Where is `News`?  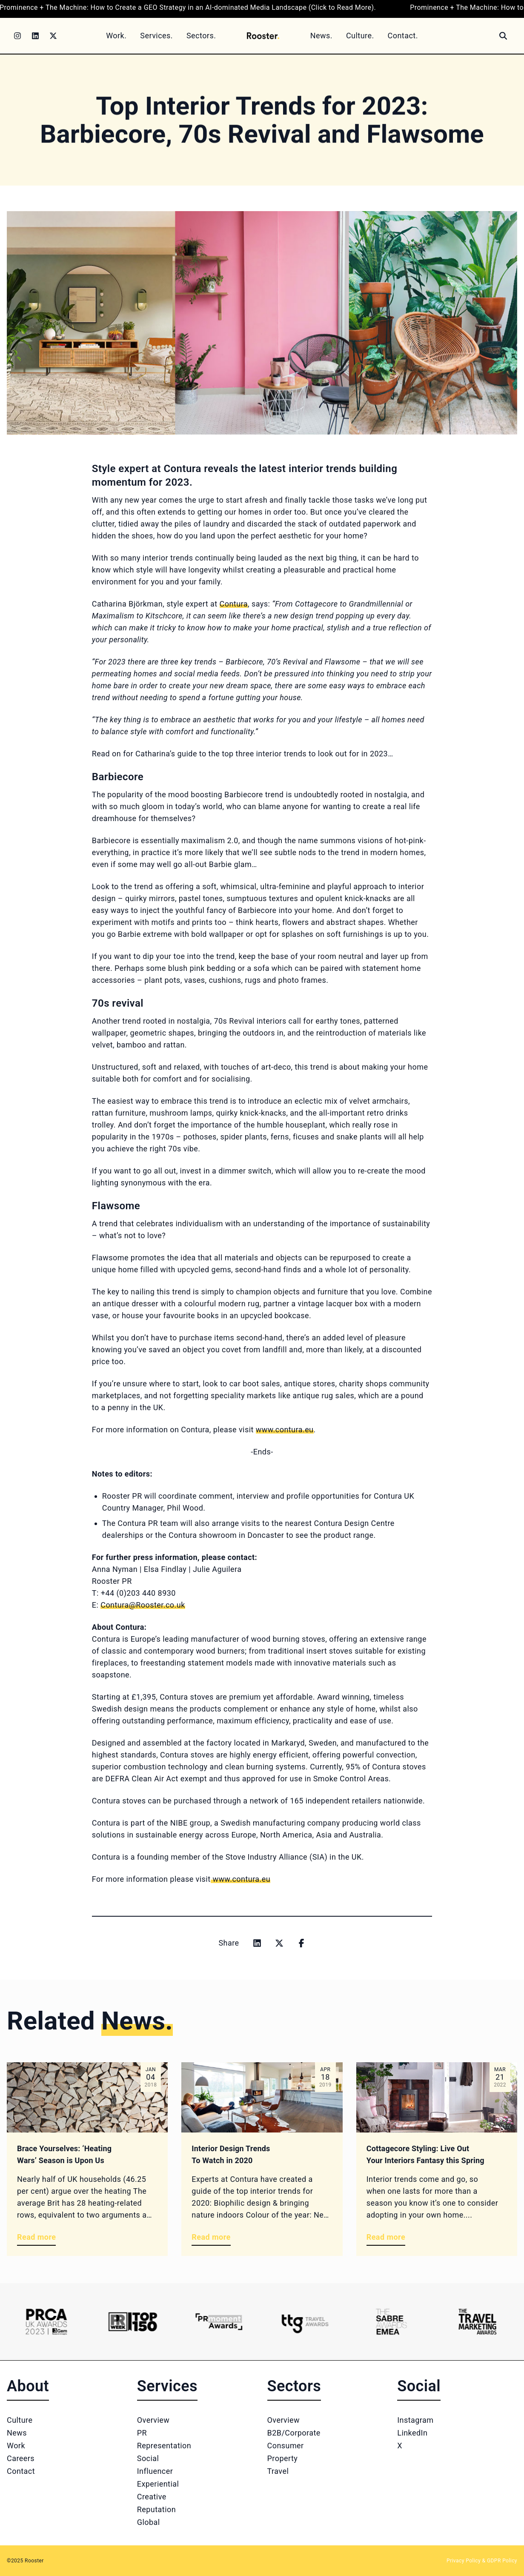
News is located at coordinates (17, 2432).